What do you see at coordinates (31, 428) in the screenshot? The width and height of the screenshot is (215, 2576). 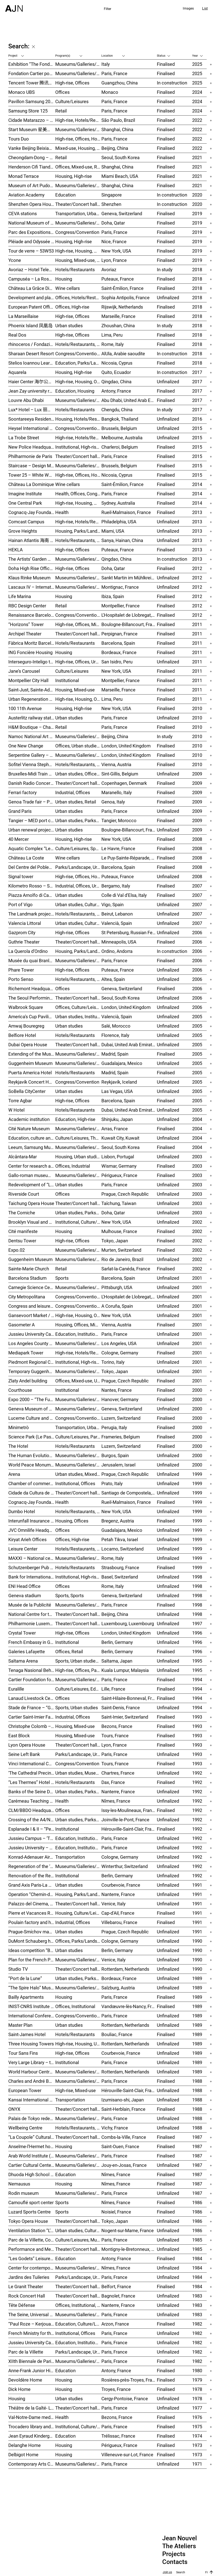 I see `Heysel International Convention Center & hotel – Néo II` at bounding box center [31, 428].